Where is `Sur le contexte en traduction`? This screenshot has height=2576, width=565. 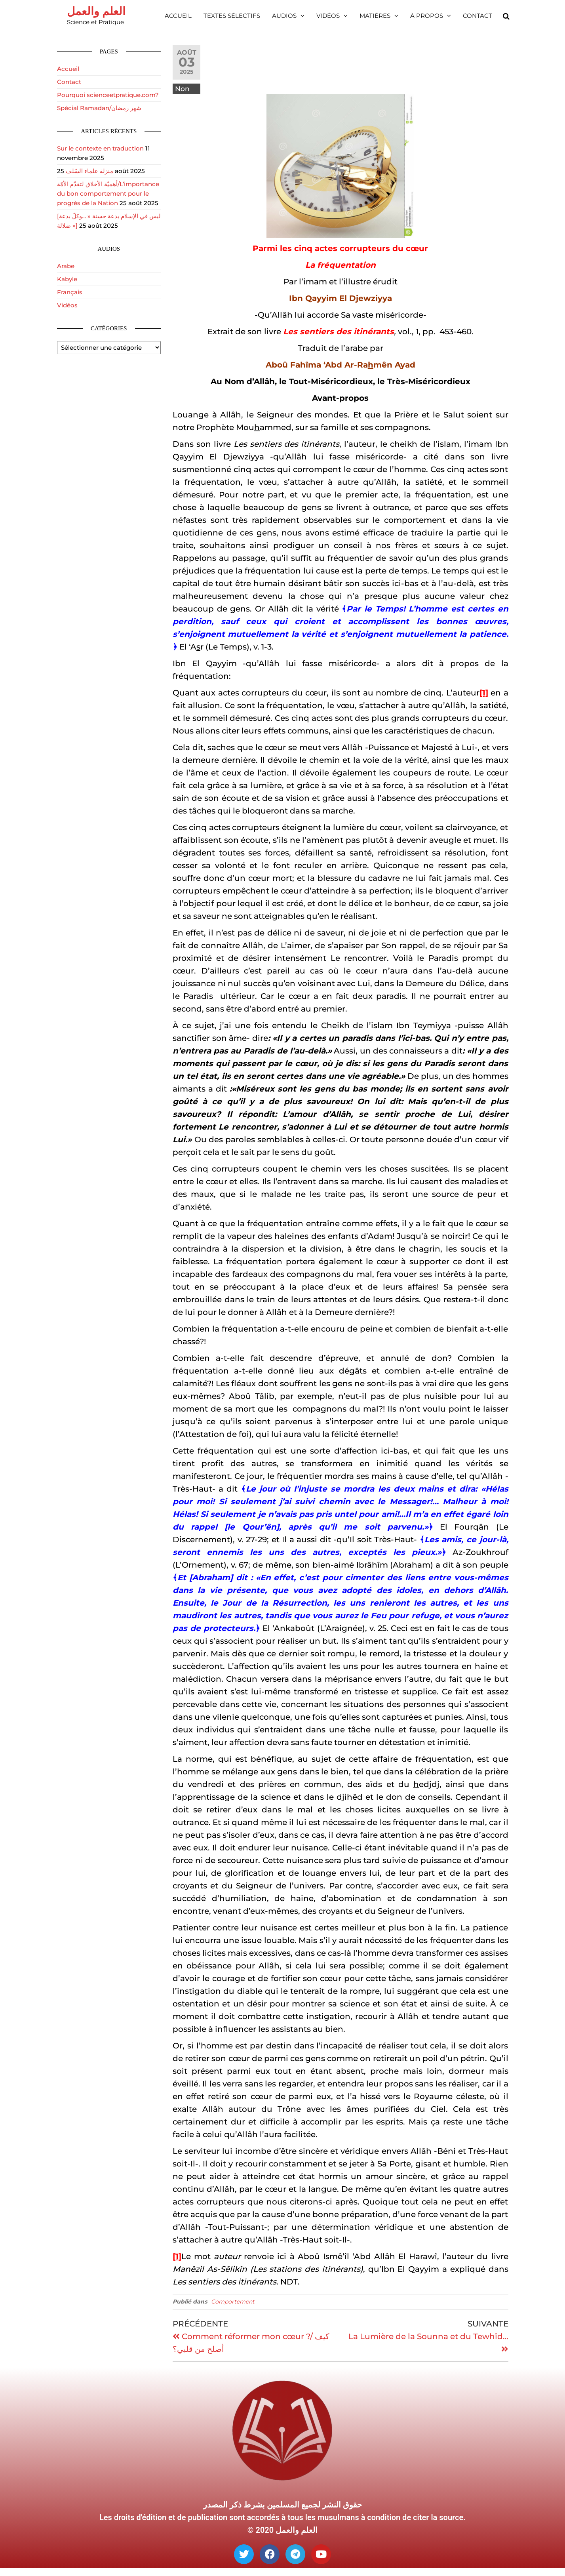 Sur le contexte en traduction is located at coordinates (100, 148).